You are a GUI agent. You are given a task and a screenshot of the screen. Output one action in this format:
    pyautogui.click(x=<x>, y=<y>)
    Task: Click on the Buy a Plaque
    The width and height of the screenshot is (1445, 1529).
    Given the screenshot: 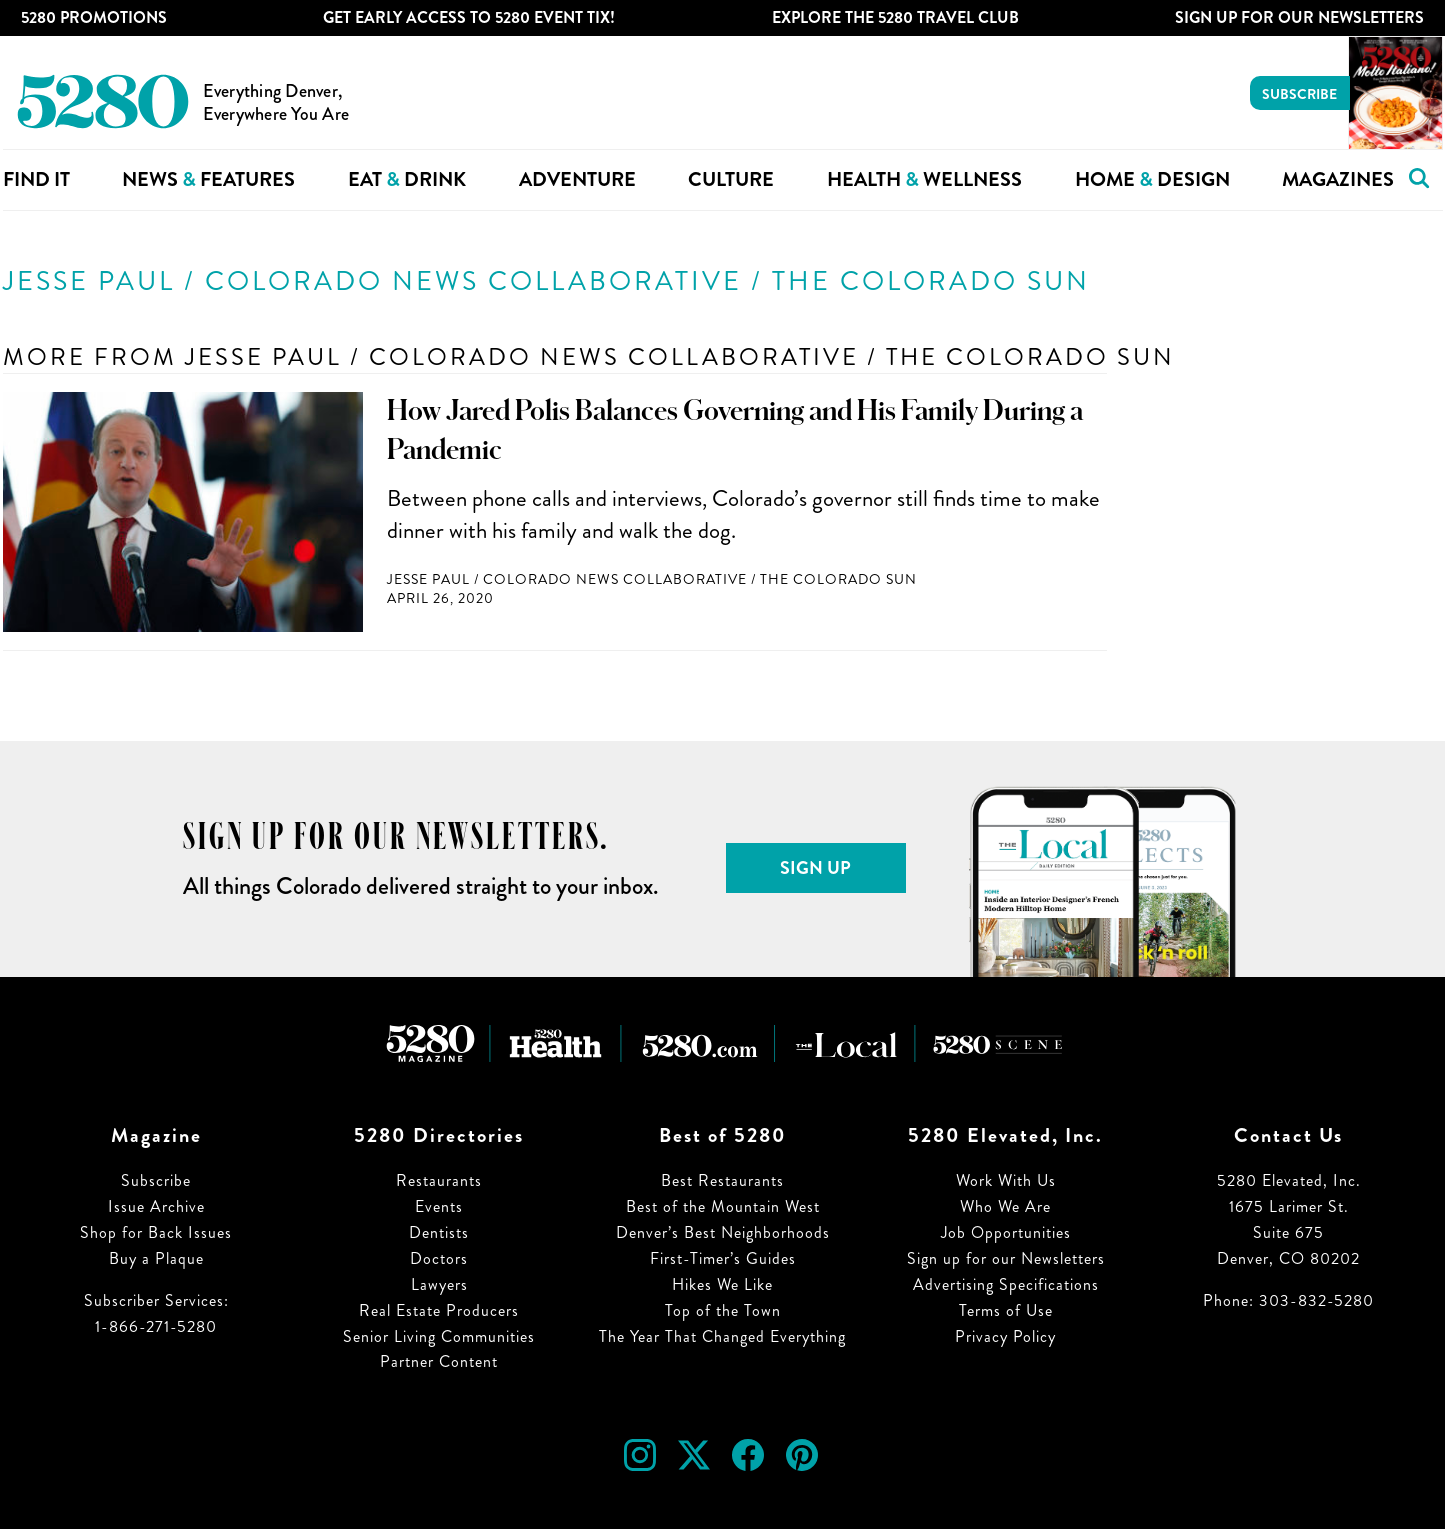 What is the action you would take?
    pyautogui.click(x=156, y=1258)
    